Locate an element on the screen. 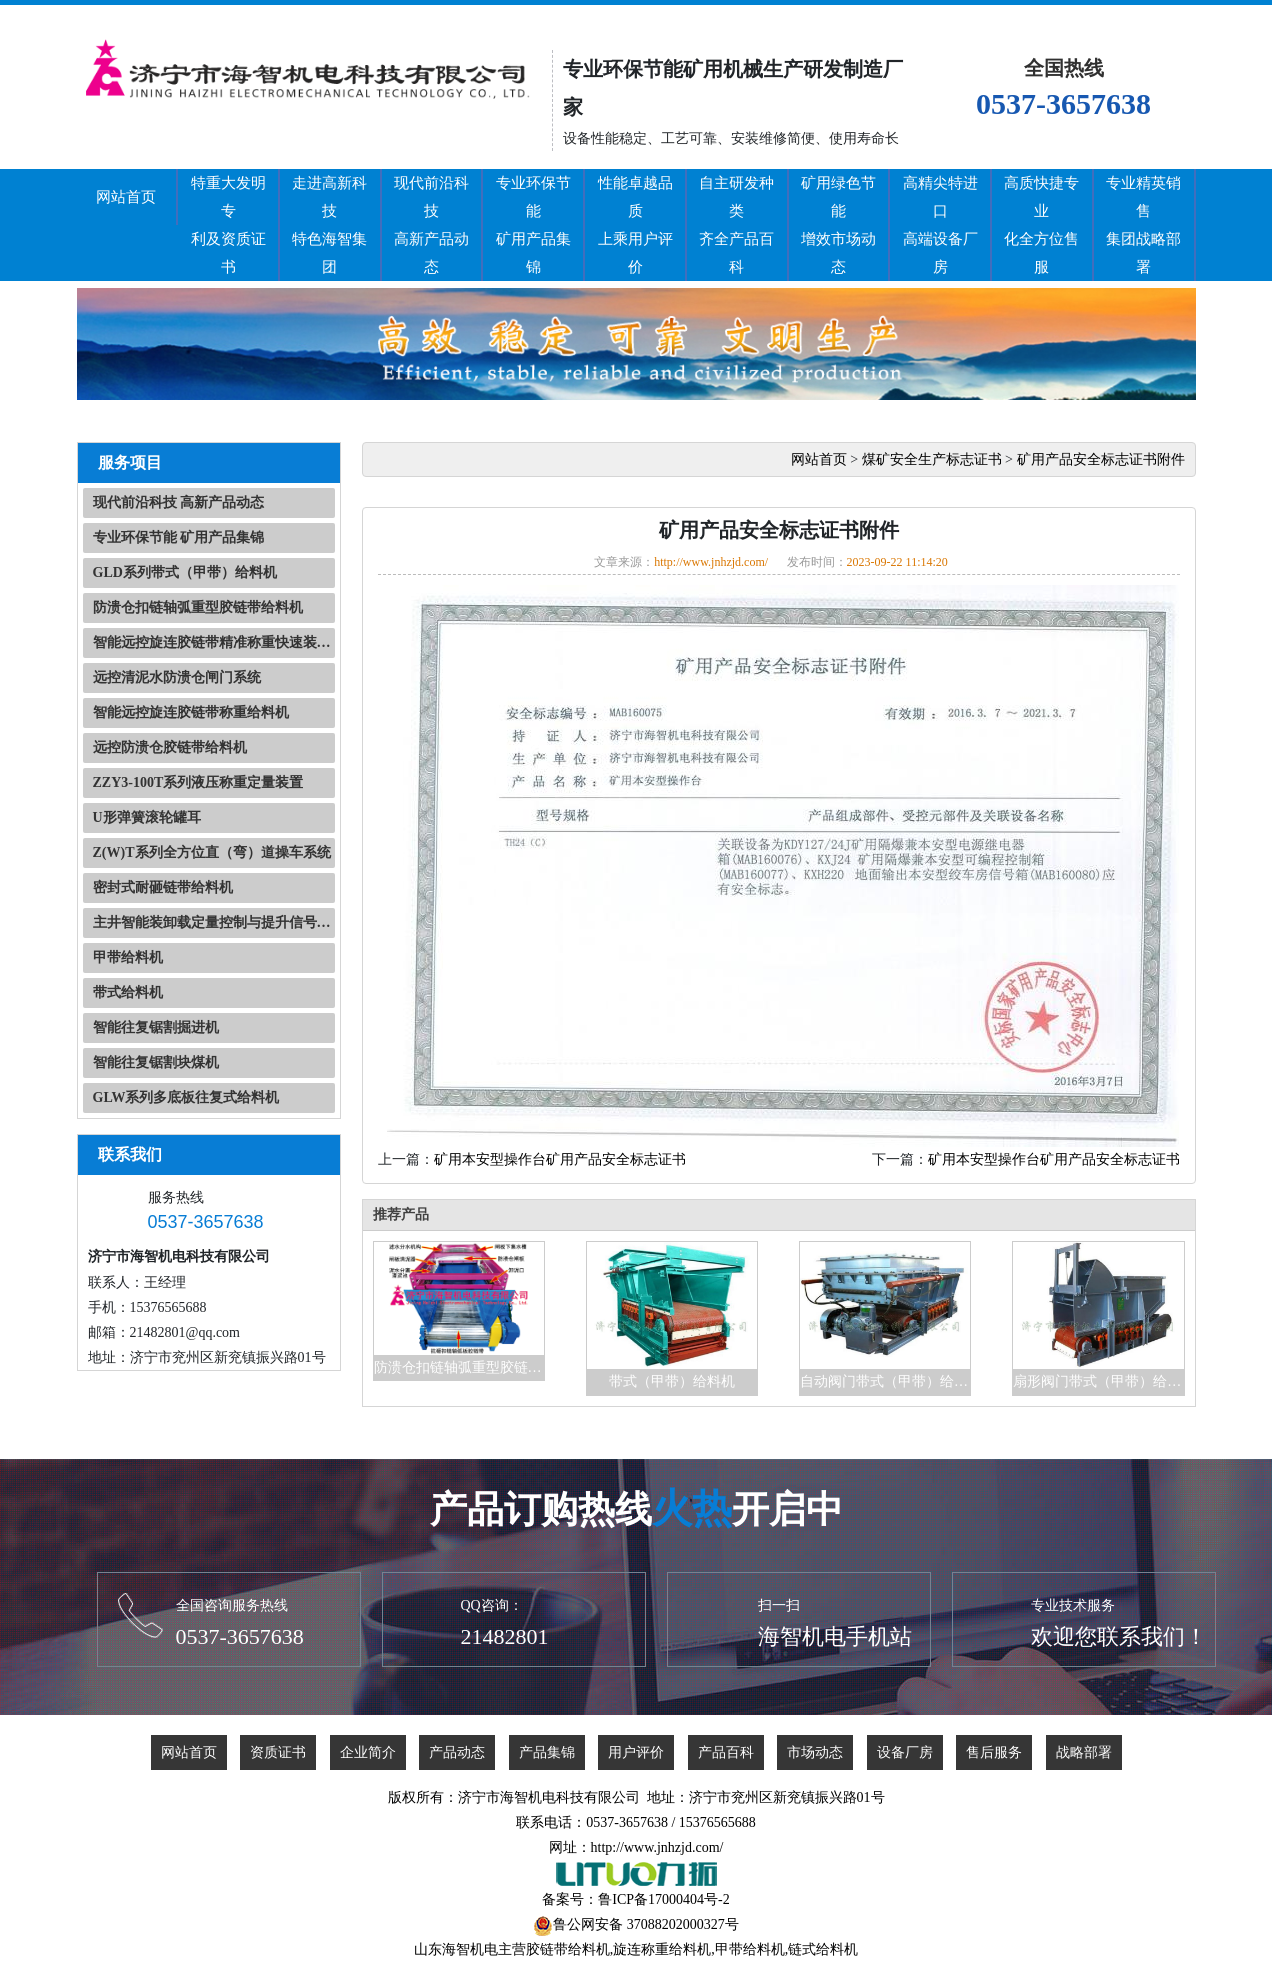  企业简介 is located at coordinates (368, 1752).